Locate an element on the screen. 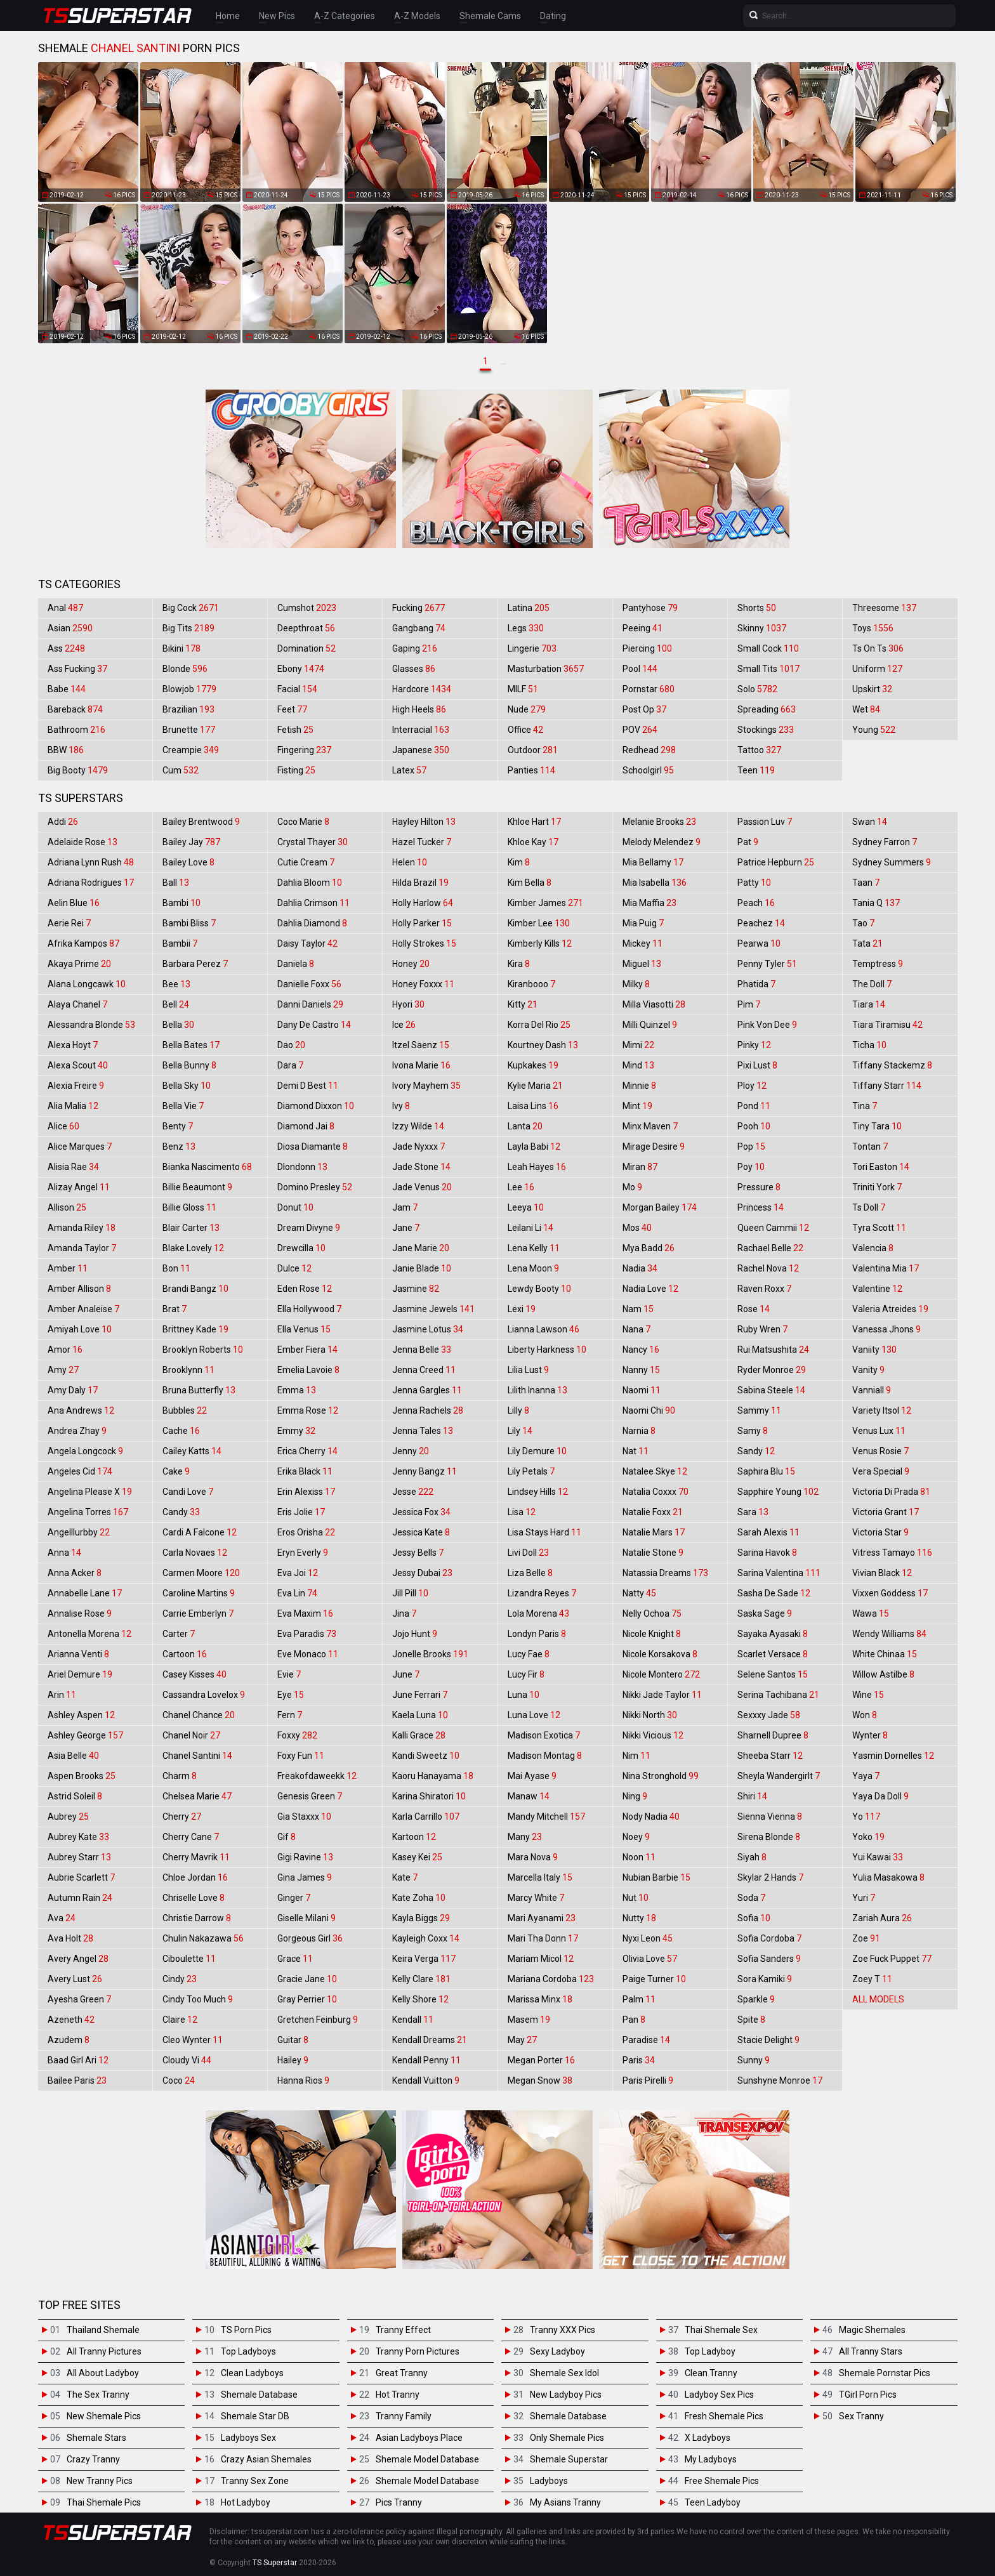 The image size is (995, 2576). Nutty is located at coordinates (639, 1918).